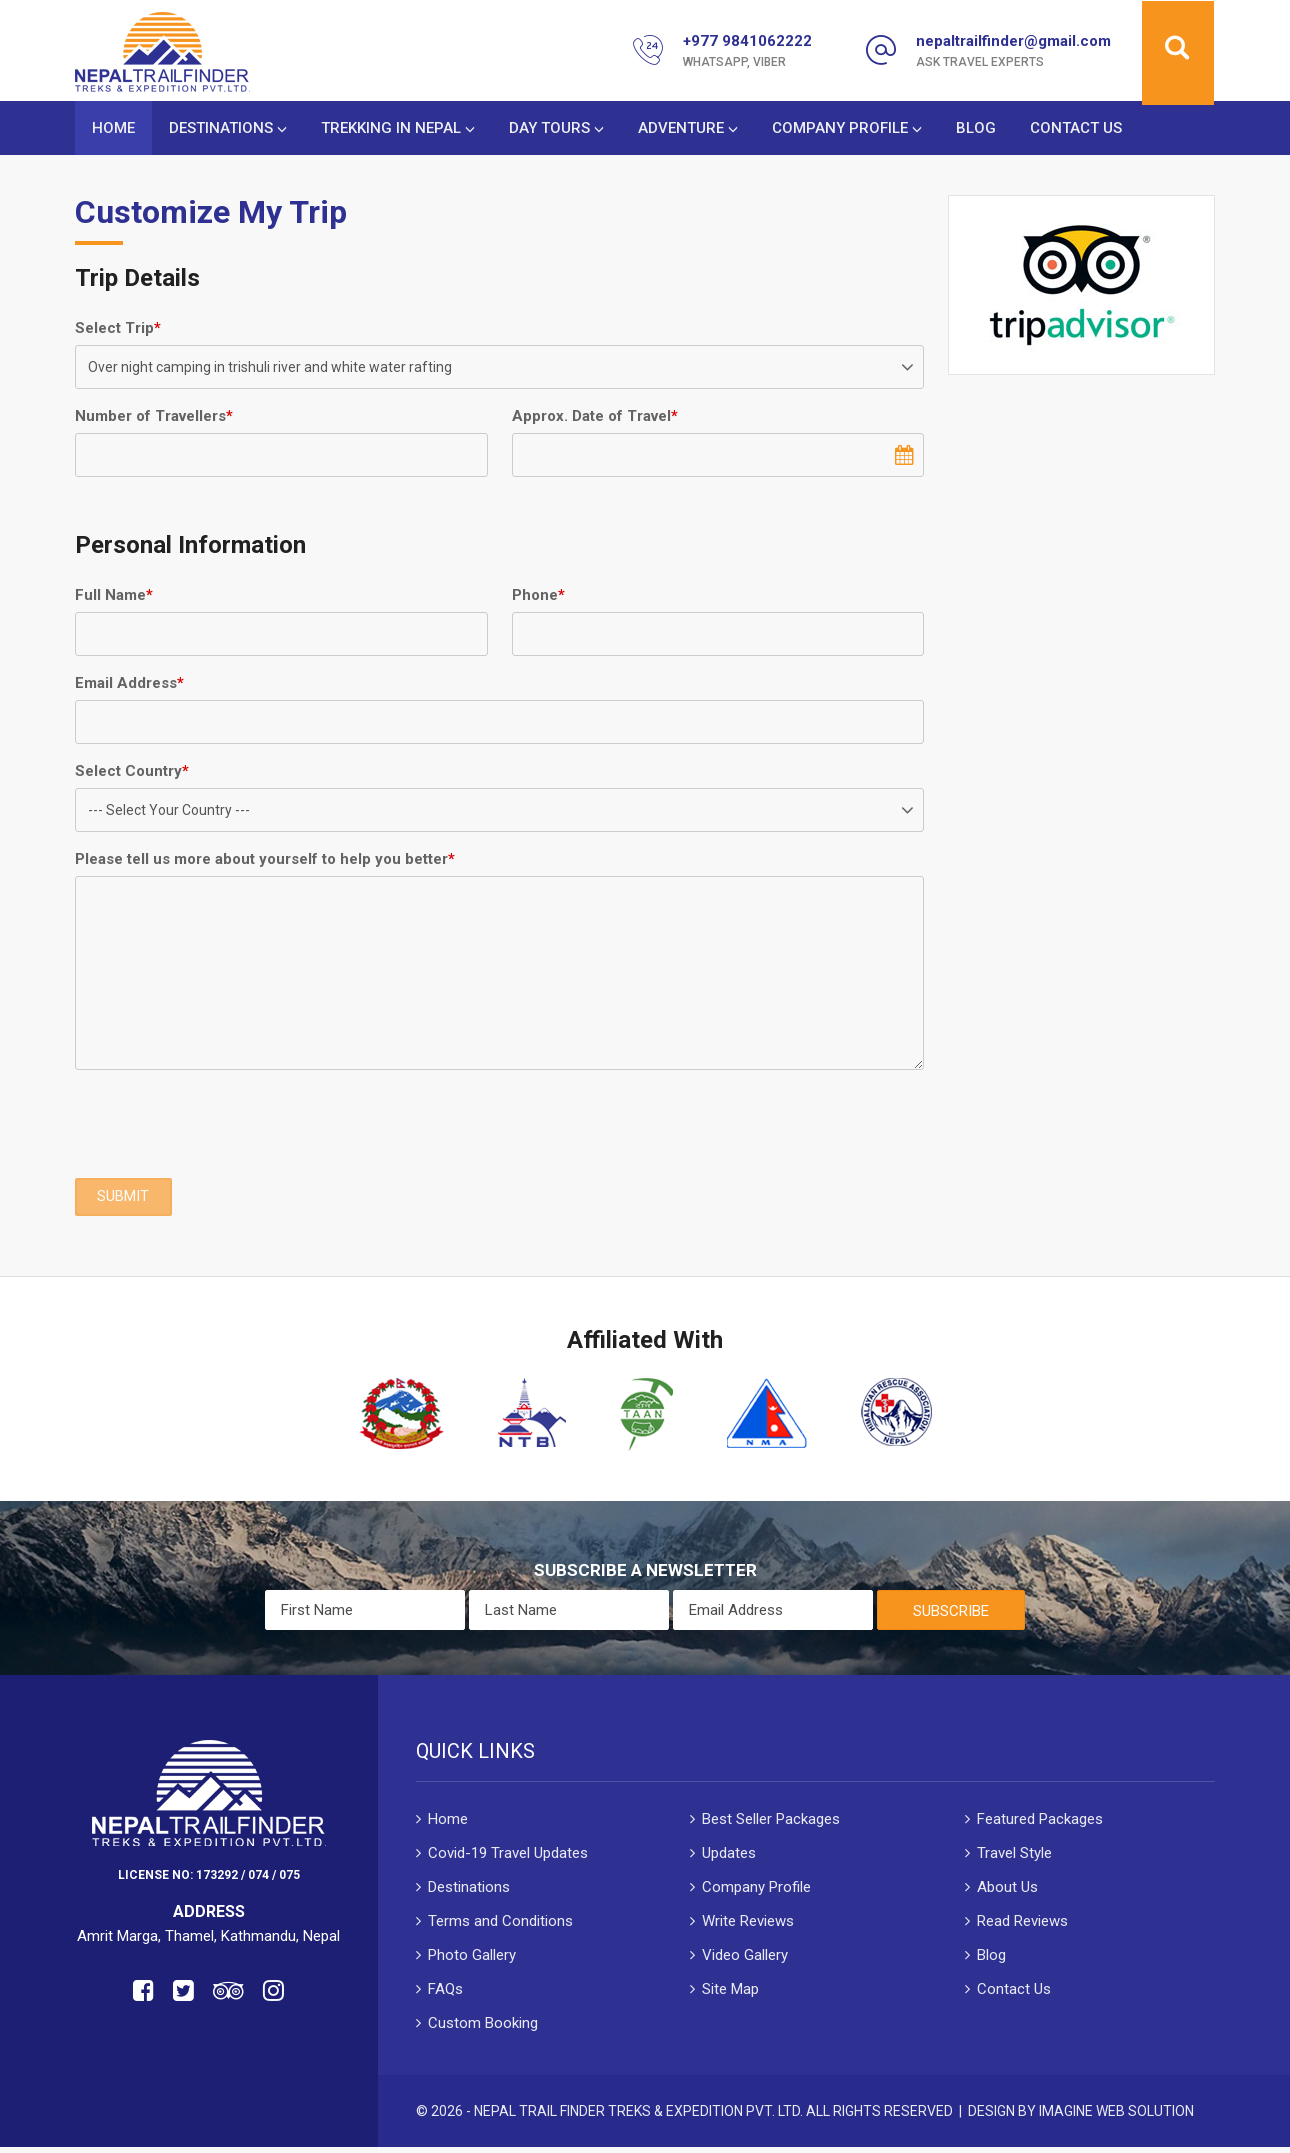  I want to click on Adventure, so click(681, 131).